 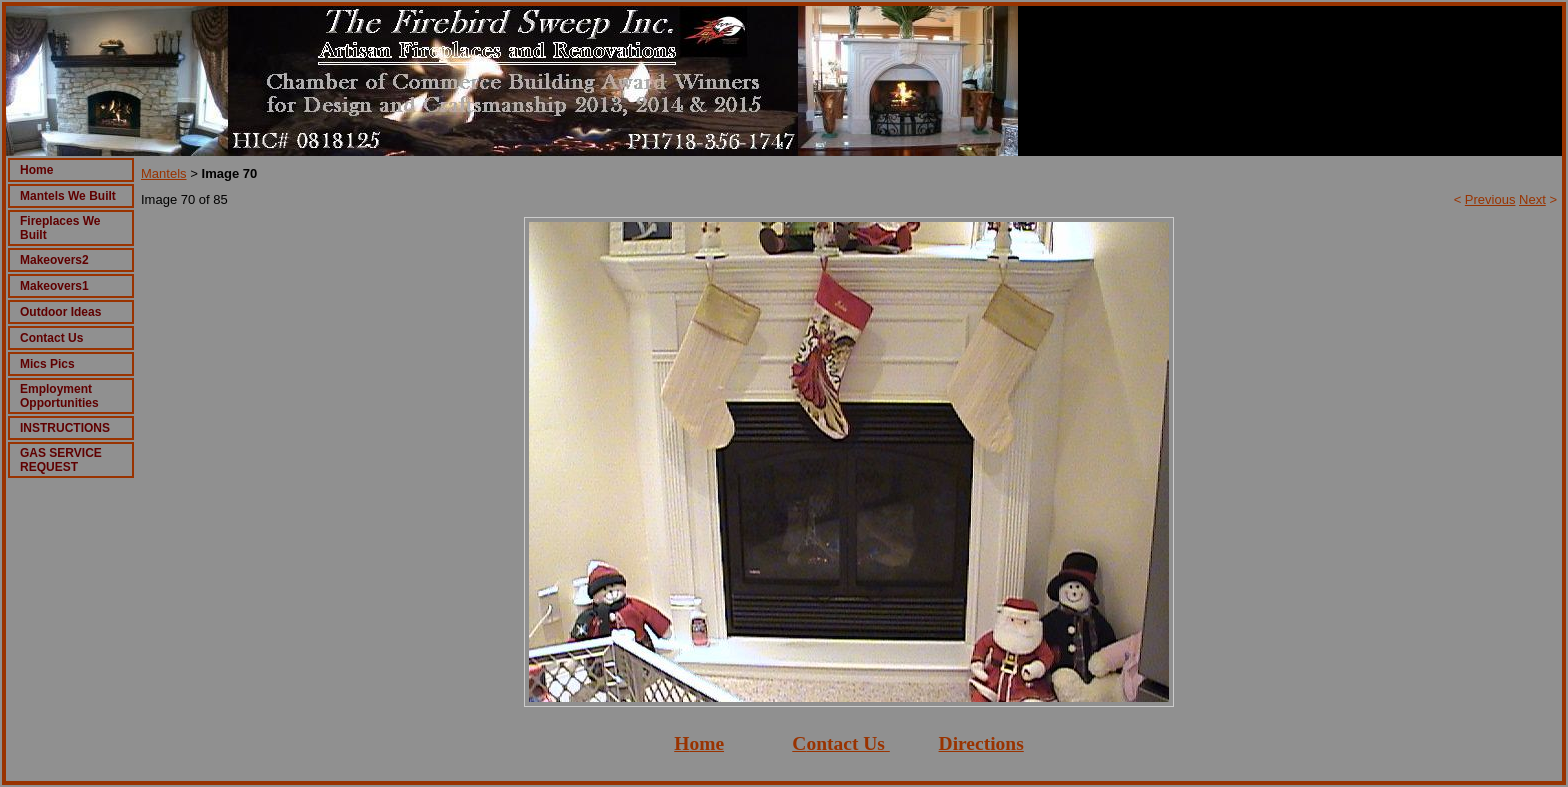 What do you see at coordinates (845, 743) in the screenshot?
I see `ontact Us` at bounding box center [845, 743].